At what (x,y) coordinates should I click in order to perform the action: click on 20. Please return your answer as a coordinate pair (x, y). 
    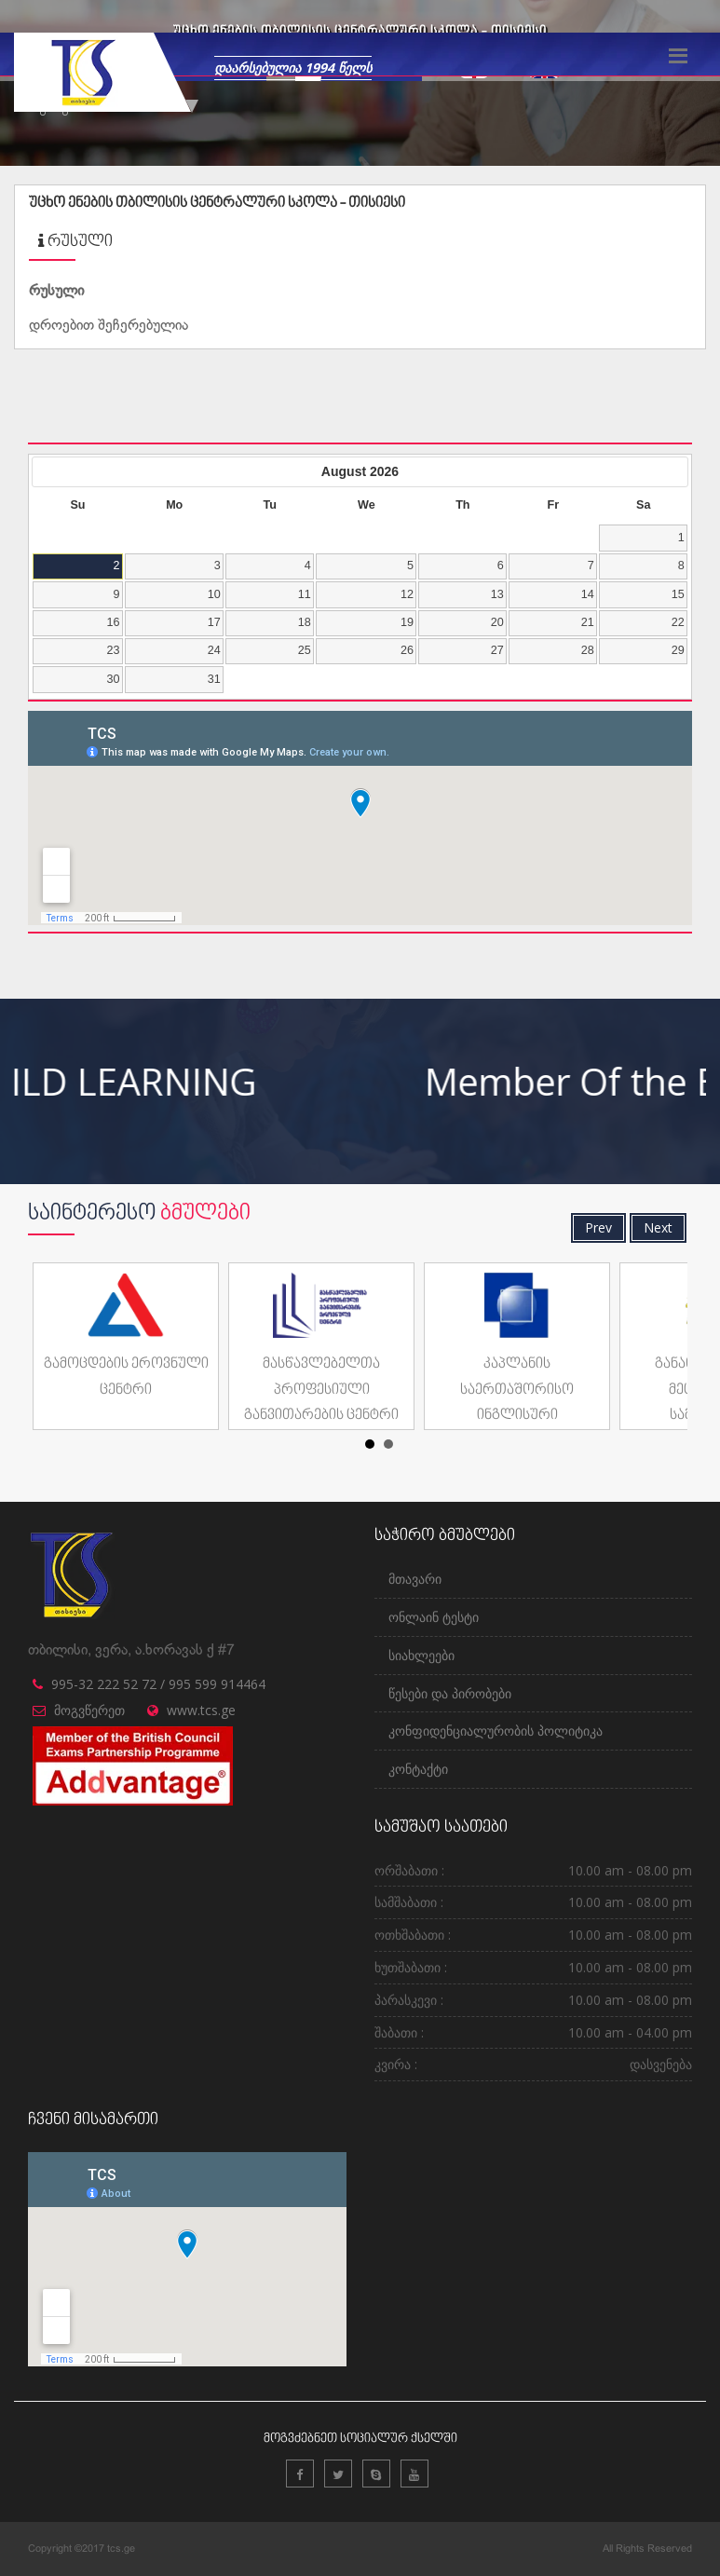
    Looking at the image, I should click on (497, 622).